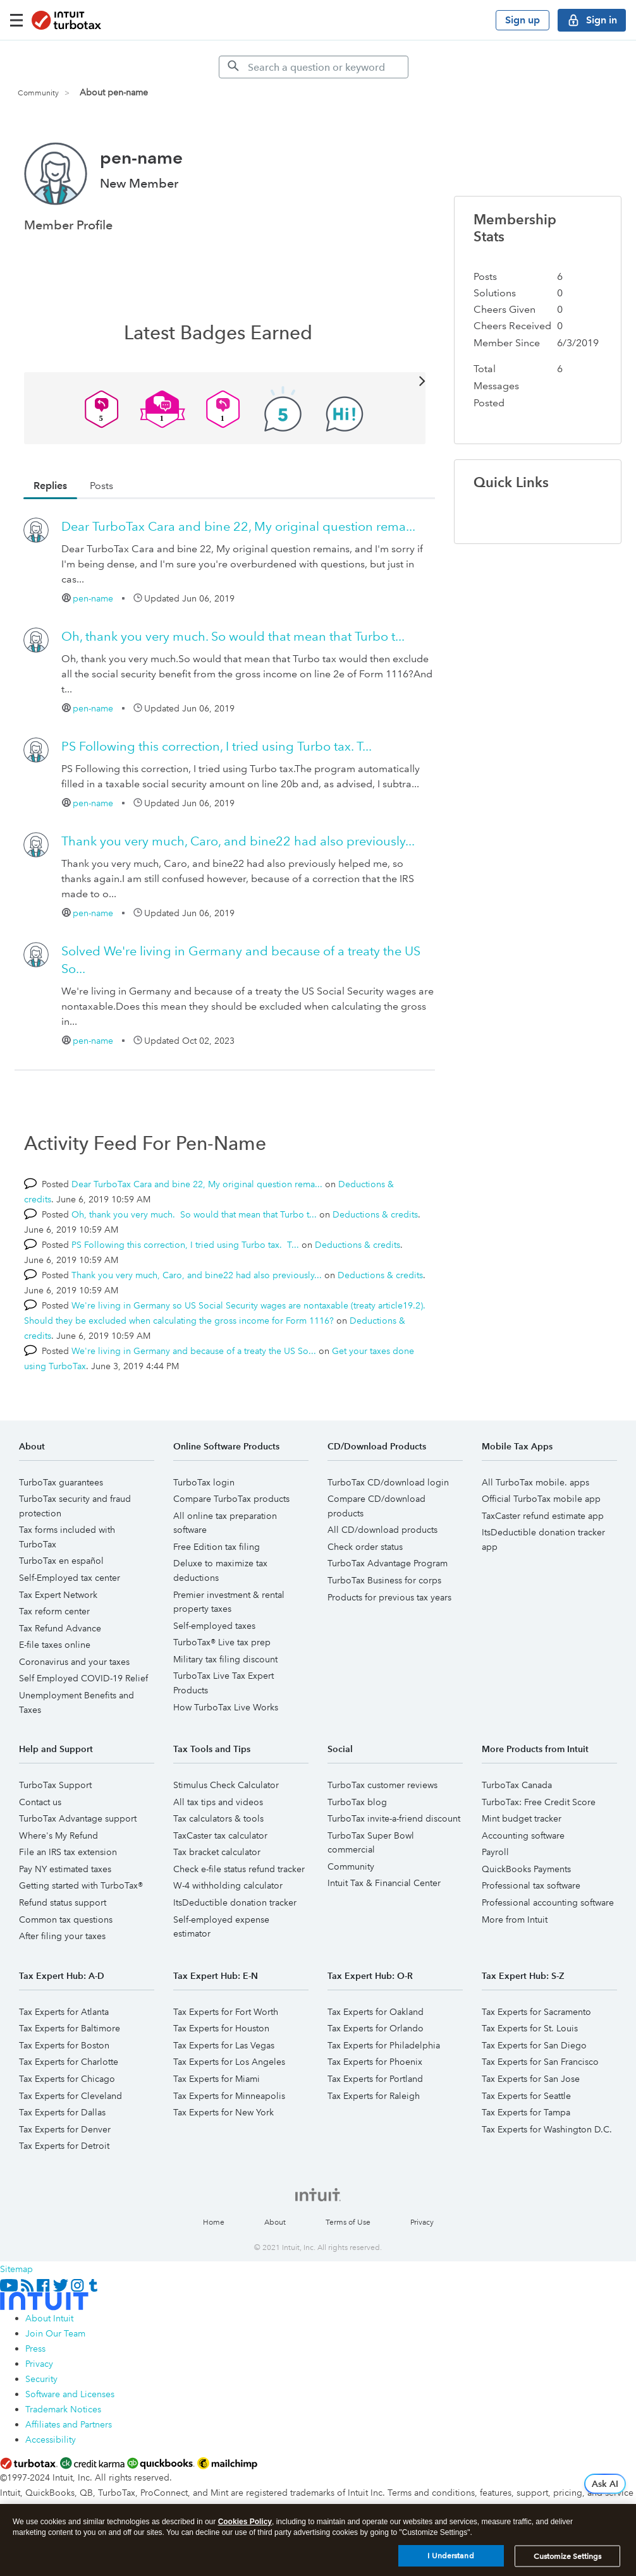 Image resolution: width=636 pixels, height=2576 pixels. What do you see at coordinates (50, 2439) in the screenshot?
I see `Accessibility` at bounding box center [50, 2439].